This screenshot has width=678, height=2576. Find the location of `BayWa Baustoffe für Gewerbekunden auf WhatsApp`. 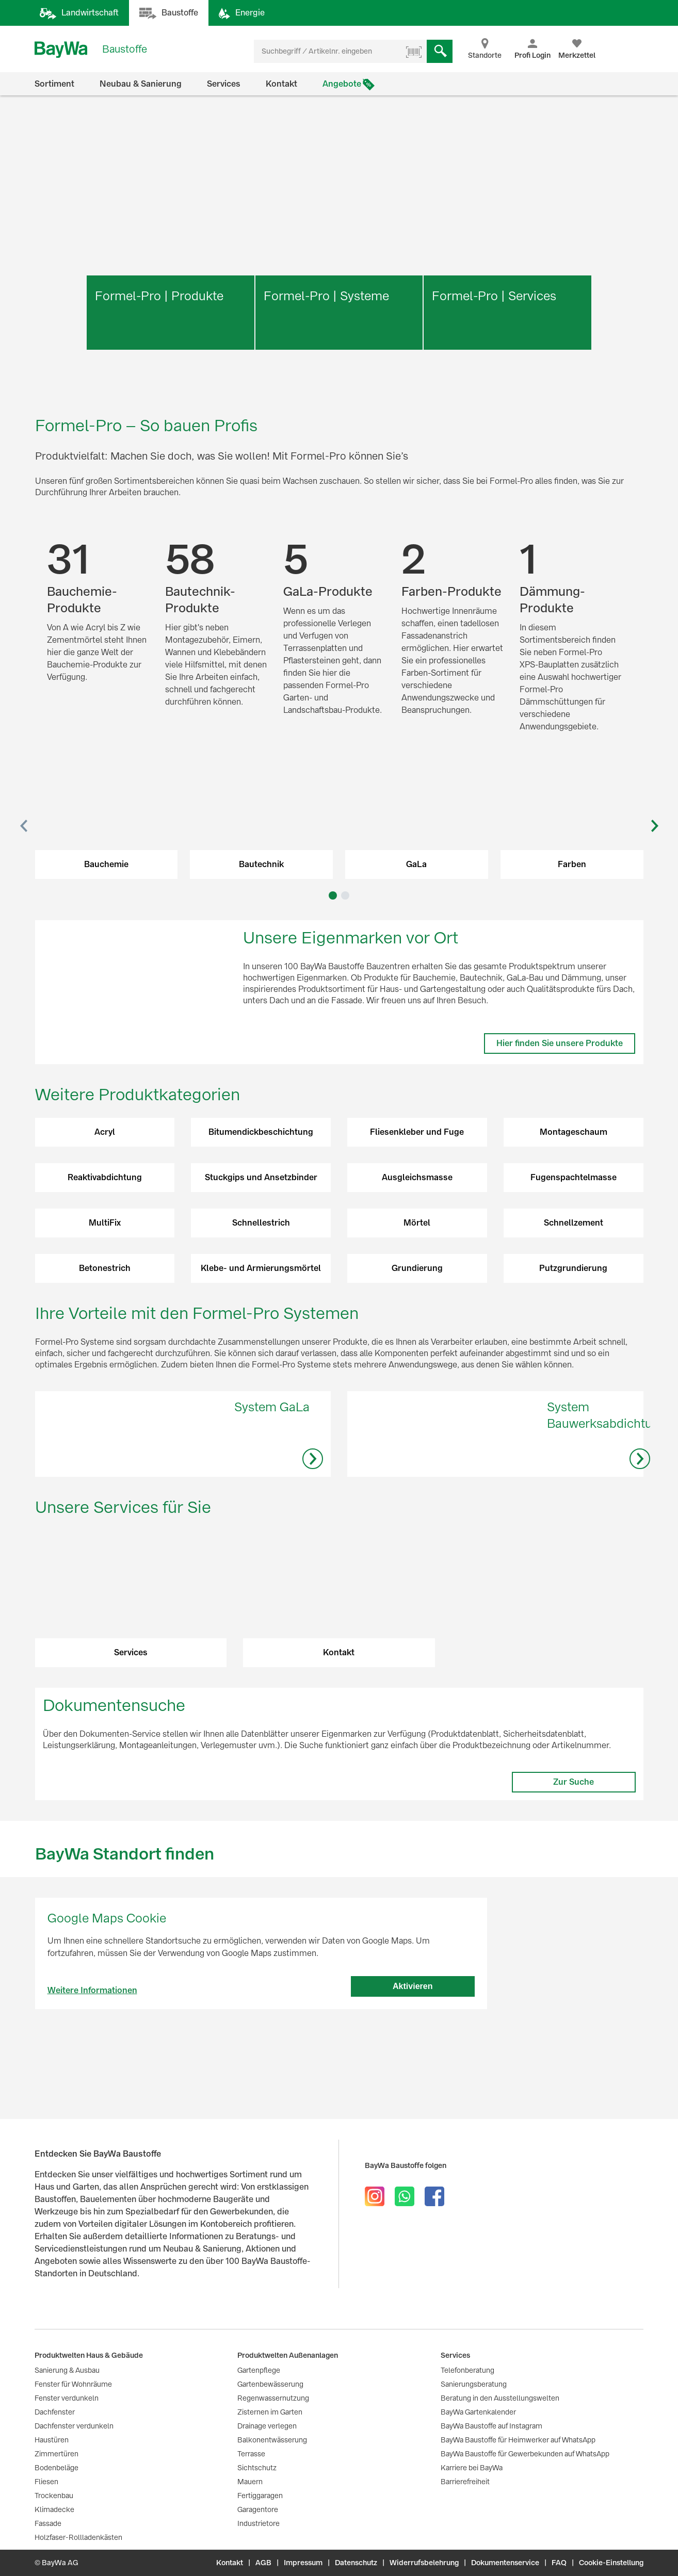

BayWa Baustoffe für Gewerbekunden auf WhatsApp is located at coordinates (525, 2453).